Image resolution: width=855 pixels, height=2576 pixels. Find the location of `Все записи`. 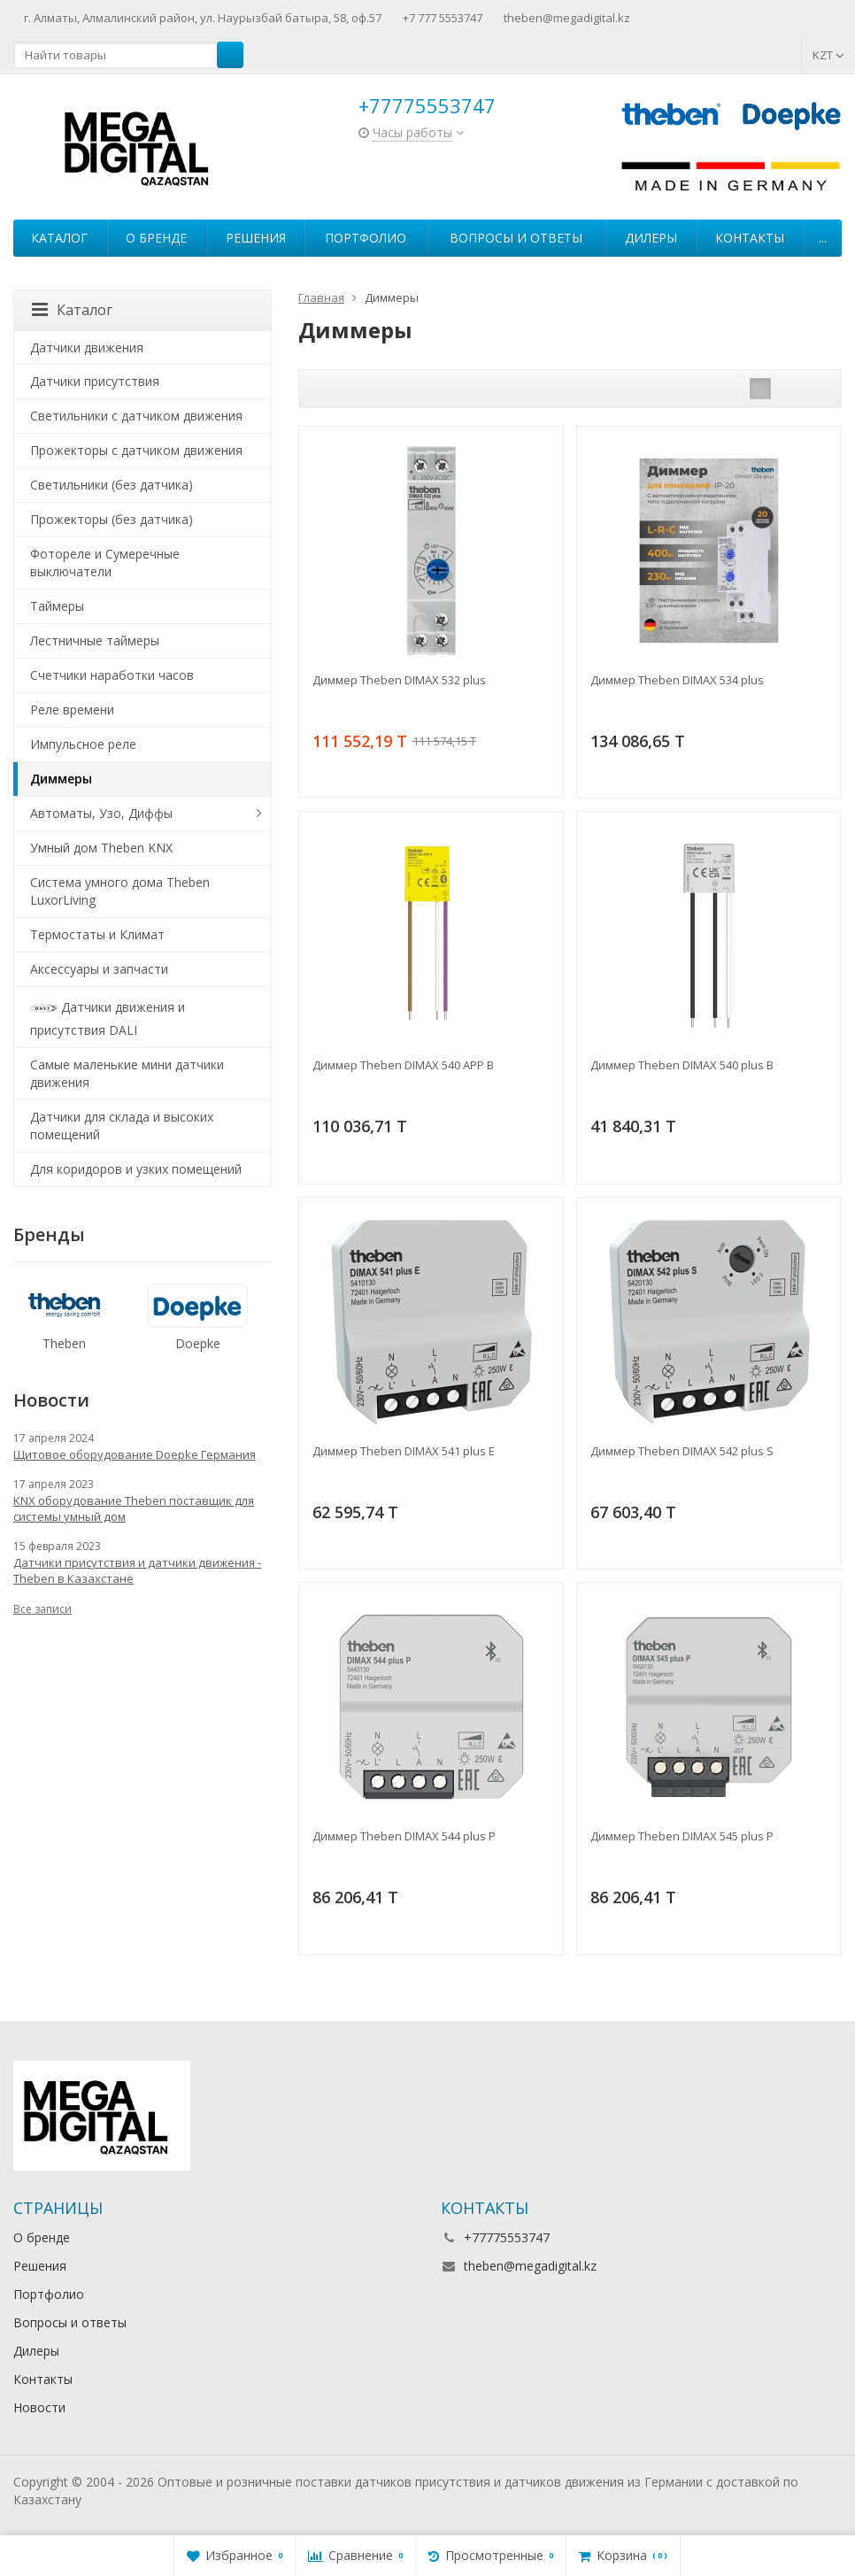

Все записи is located at coordinates (42, 1608).